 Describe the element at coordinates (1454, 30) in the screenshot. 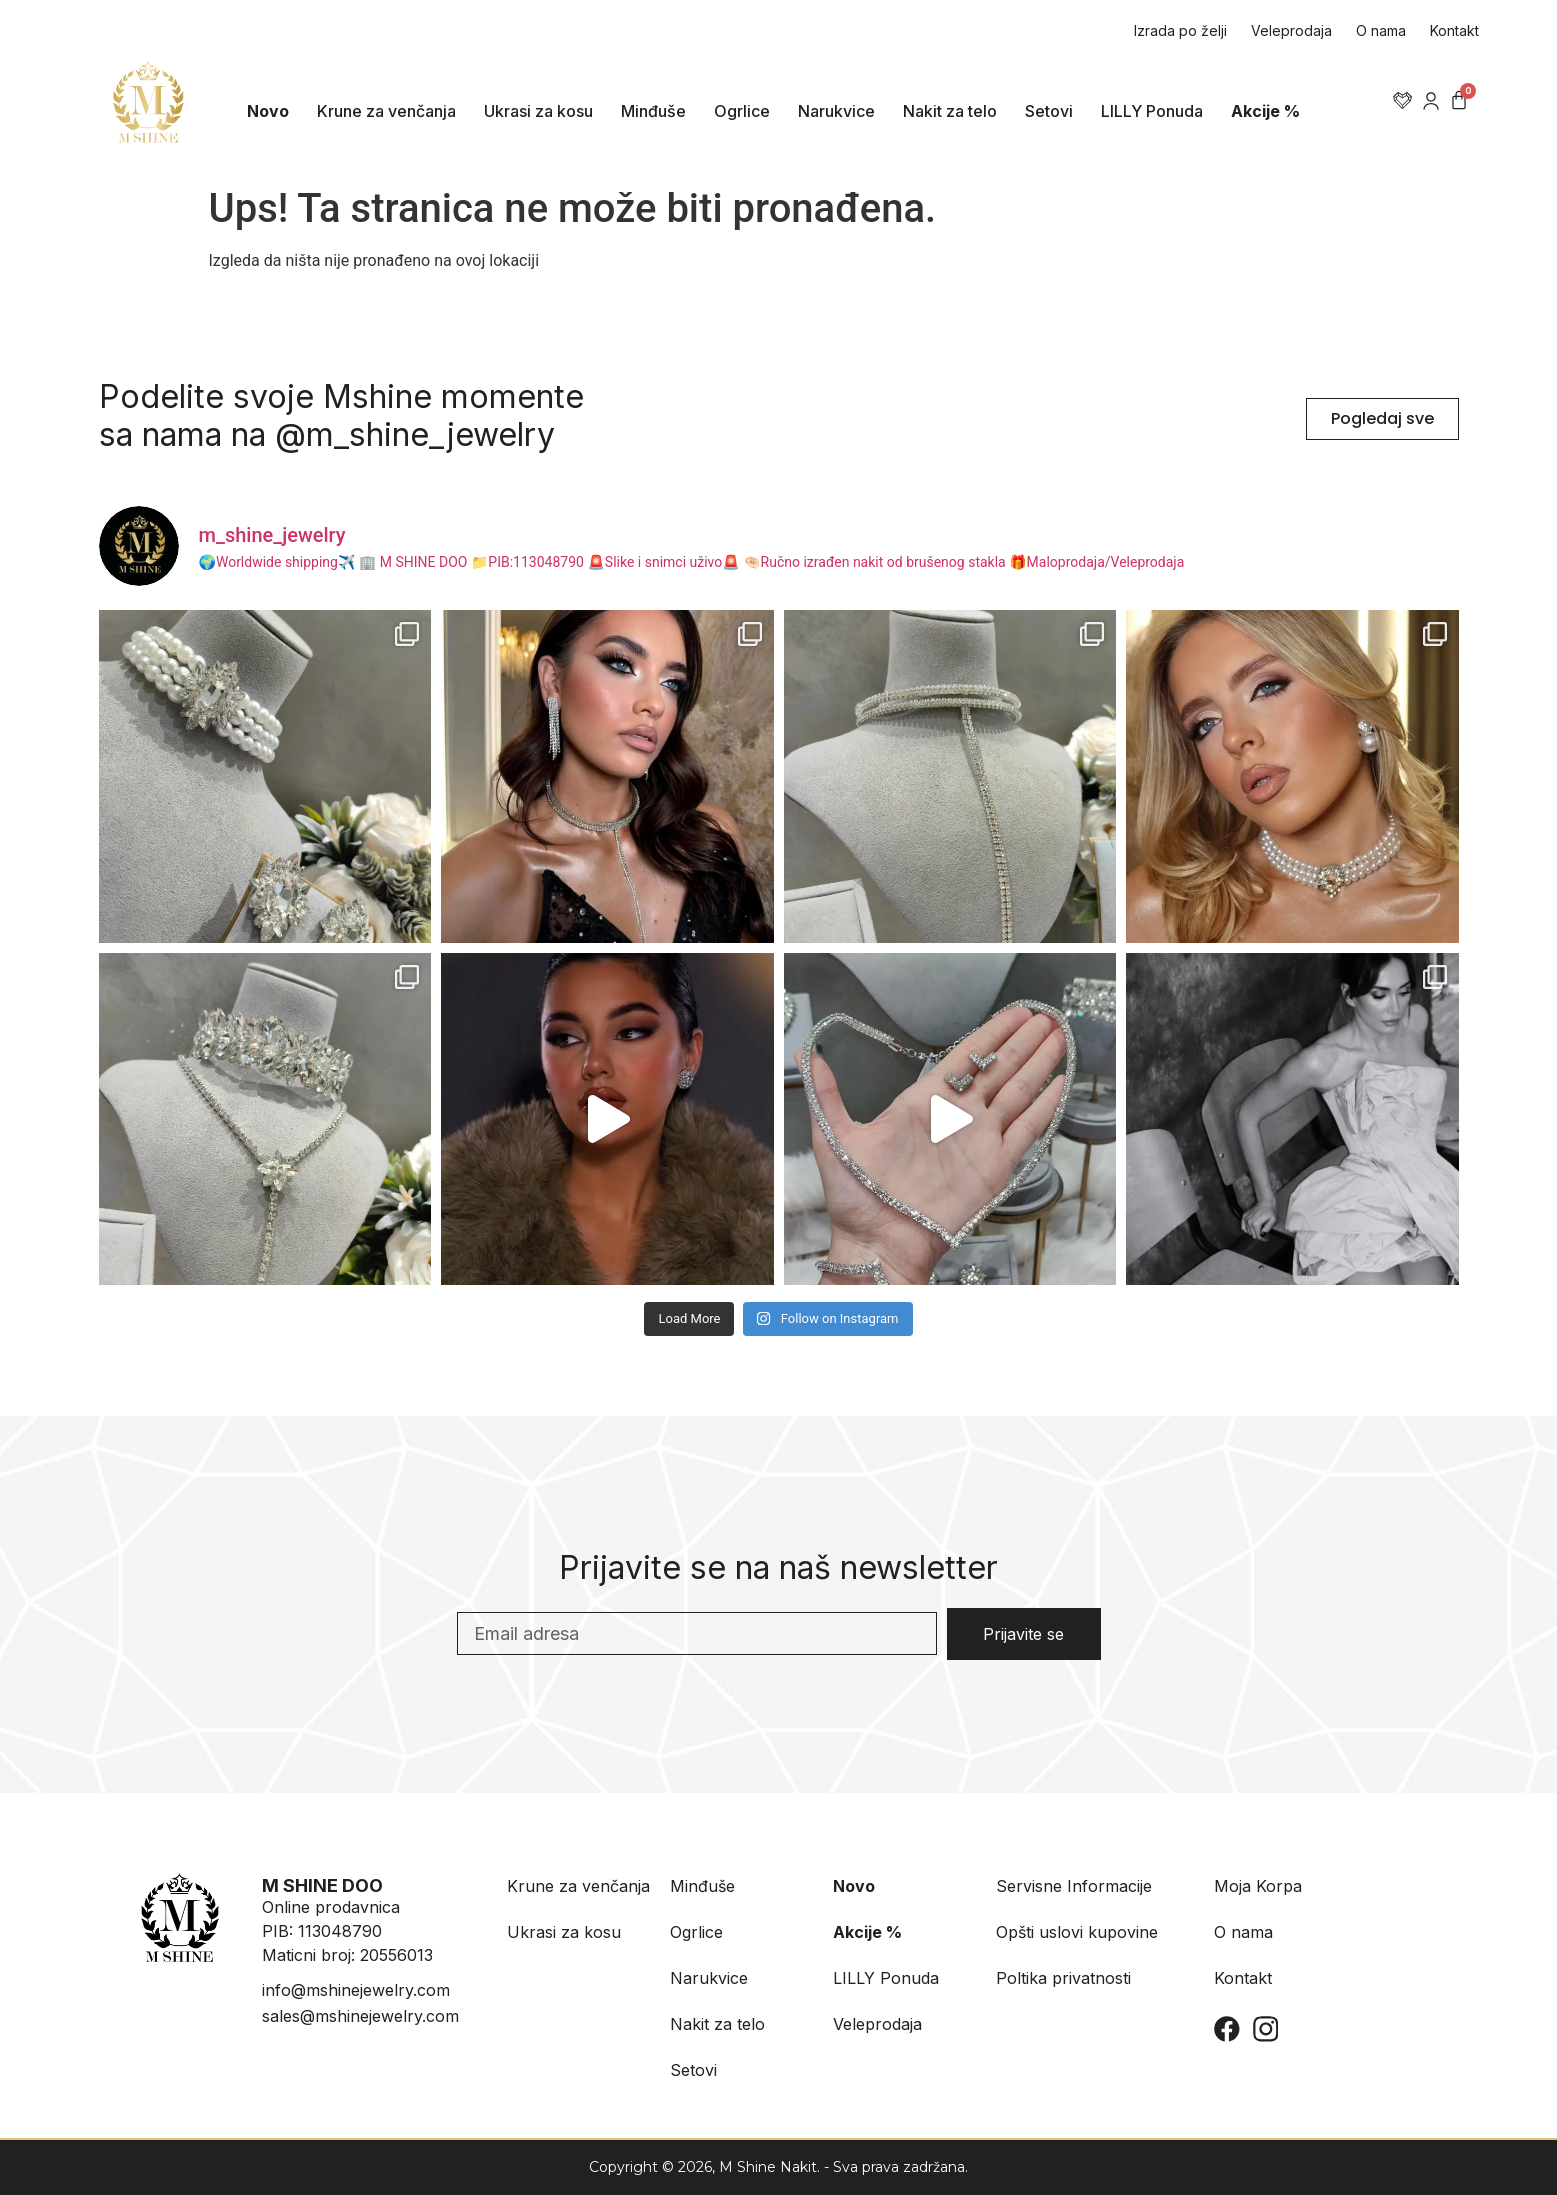

I see `Kontakt` at that location.